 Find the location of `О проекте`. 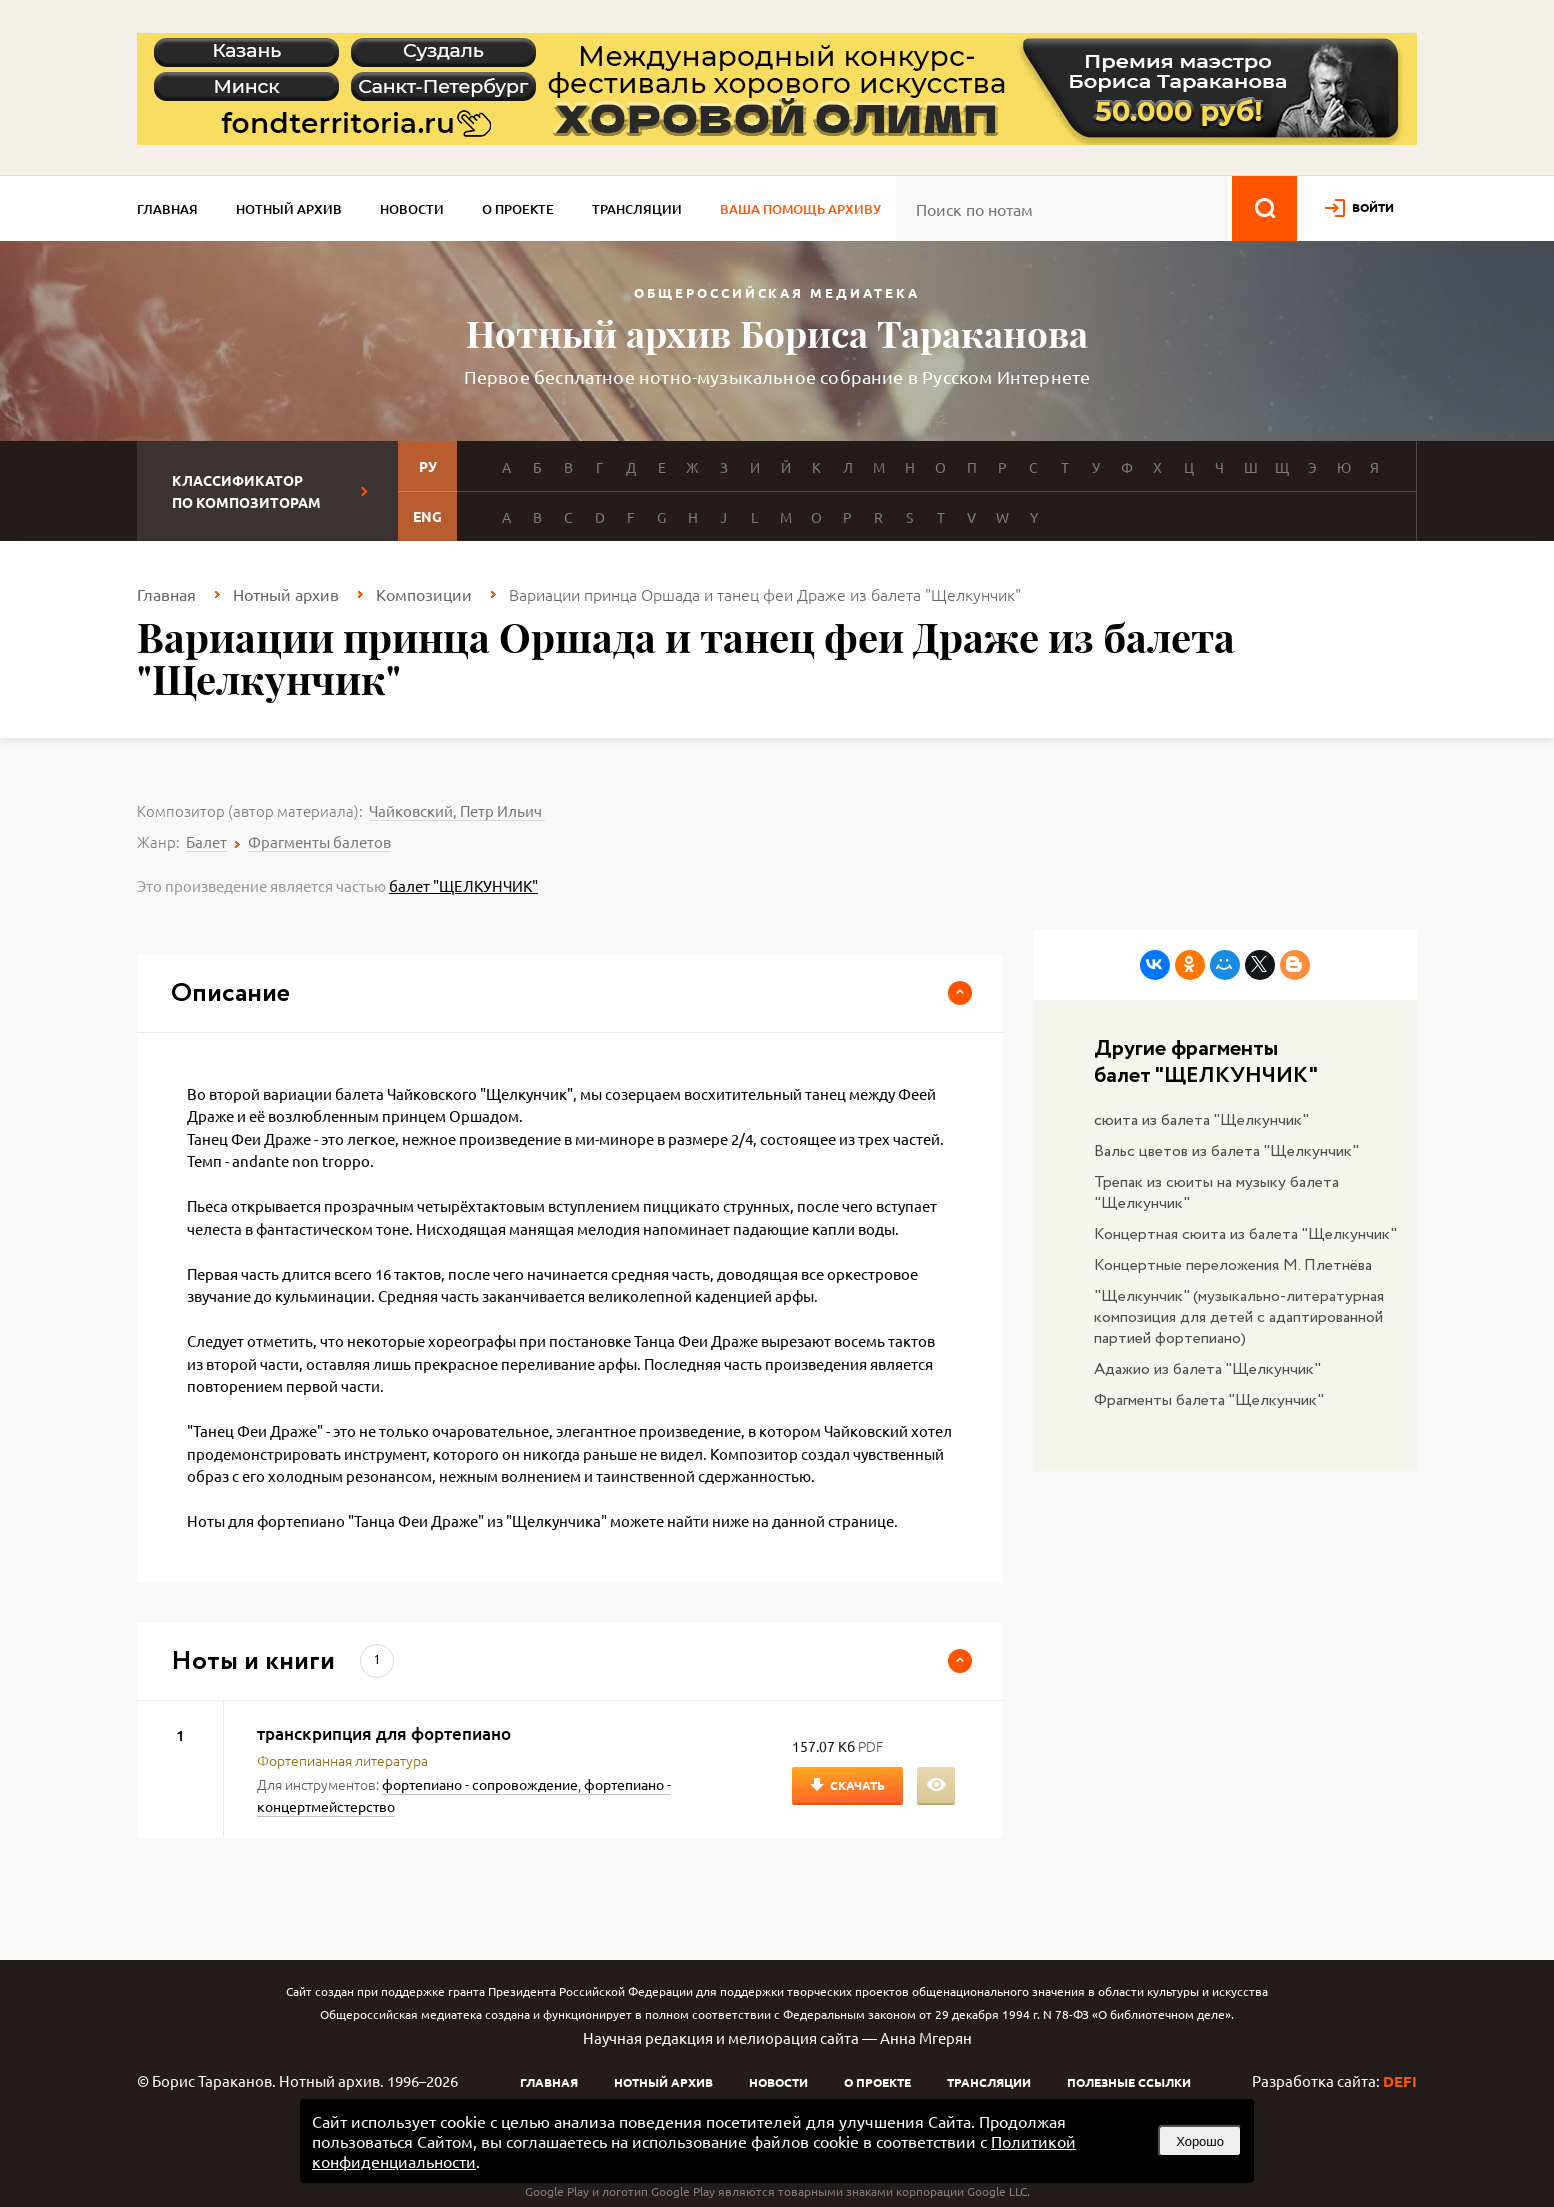

О проекте is located at coordinates (518, 209).